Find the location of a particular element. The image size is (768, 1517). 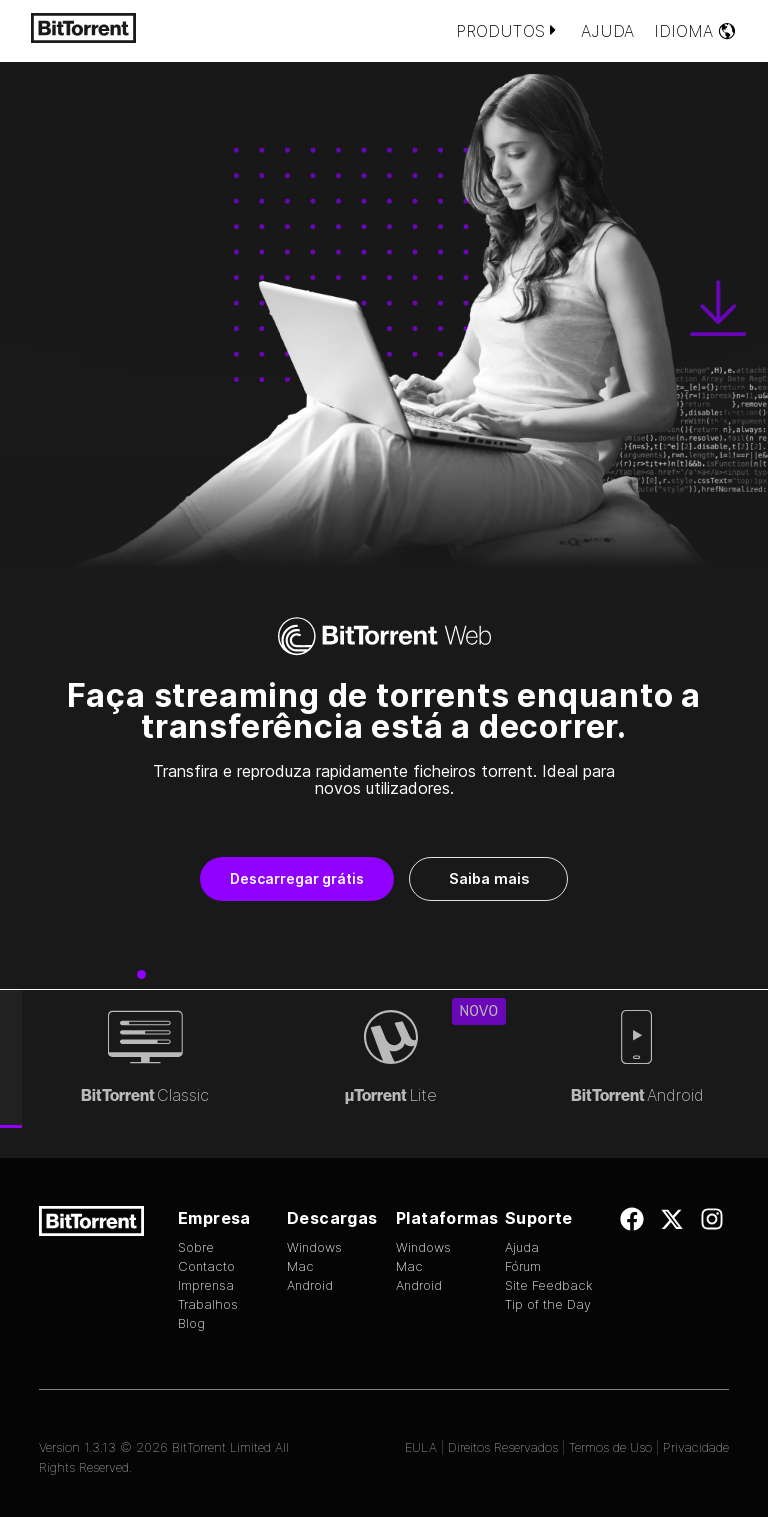

Ajuda is located at coordinates (607, 31).